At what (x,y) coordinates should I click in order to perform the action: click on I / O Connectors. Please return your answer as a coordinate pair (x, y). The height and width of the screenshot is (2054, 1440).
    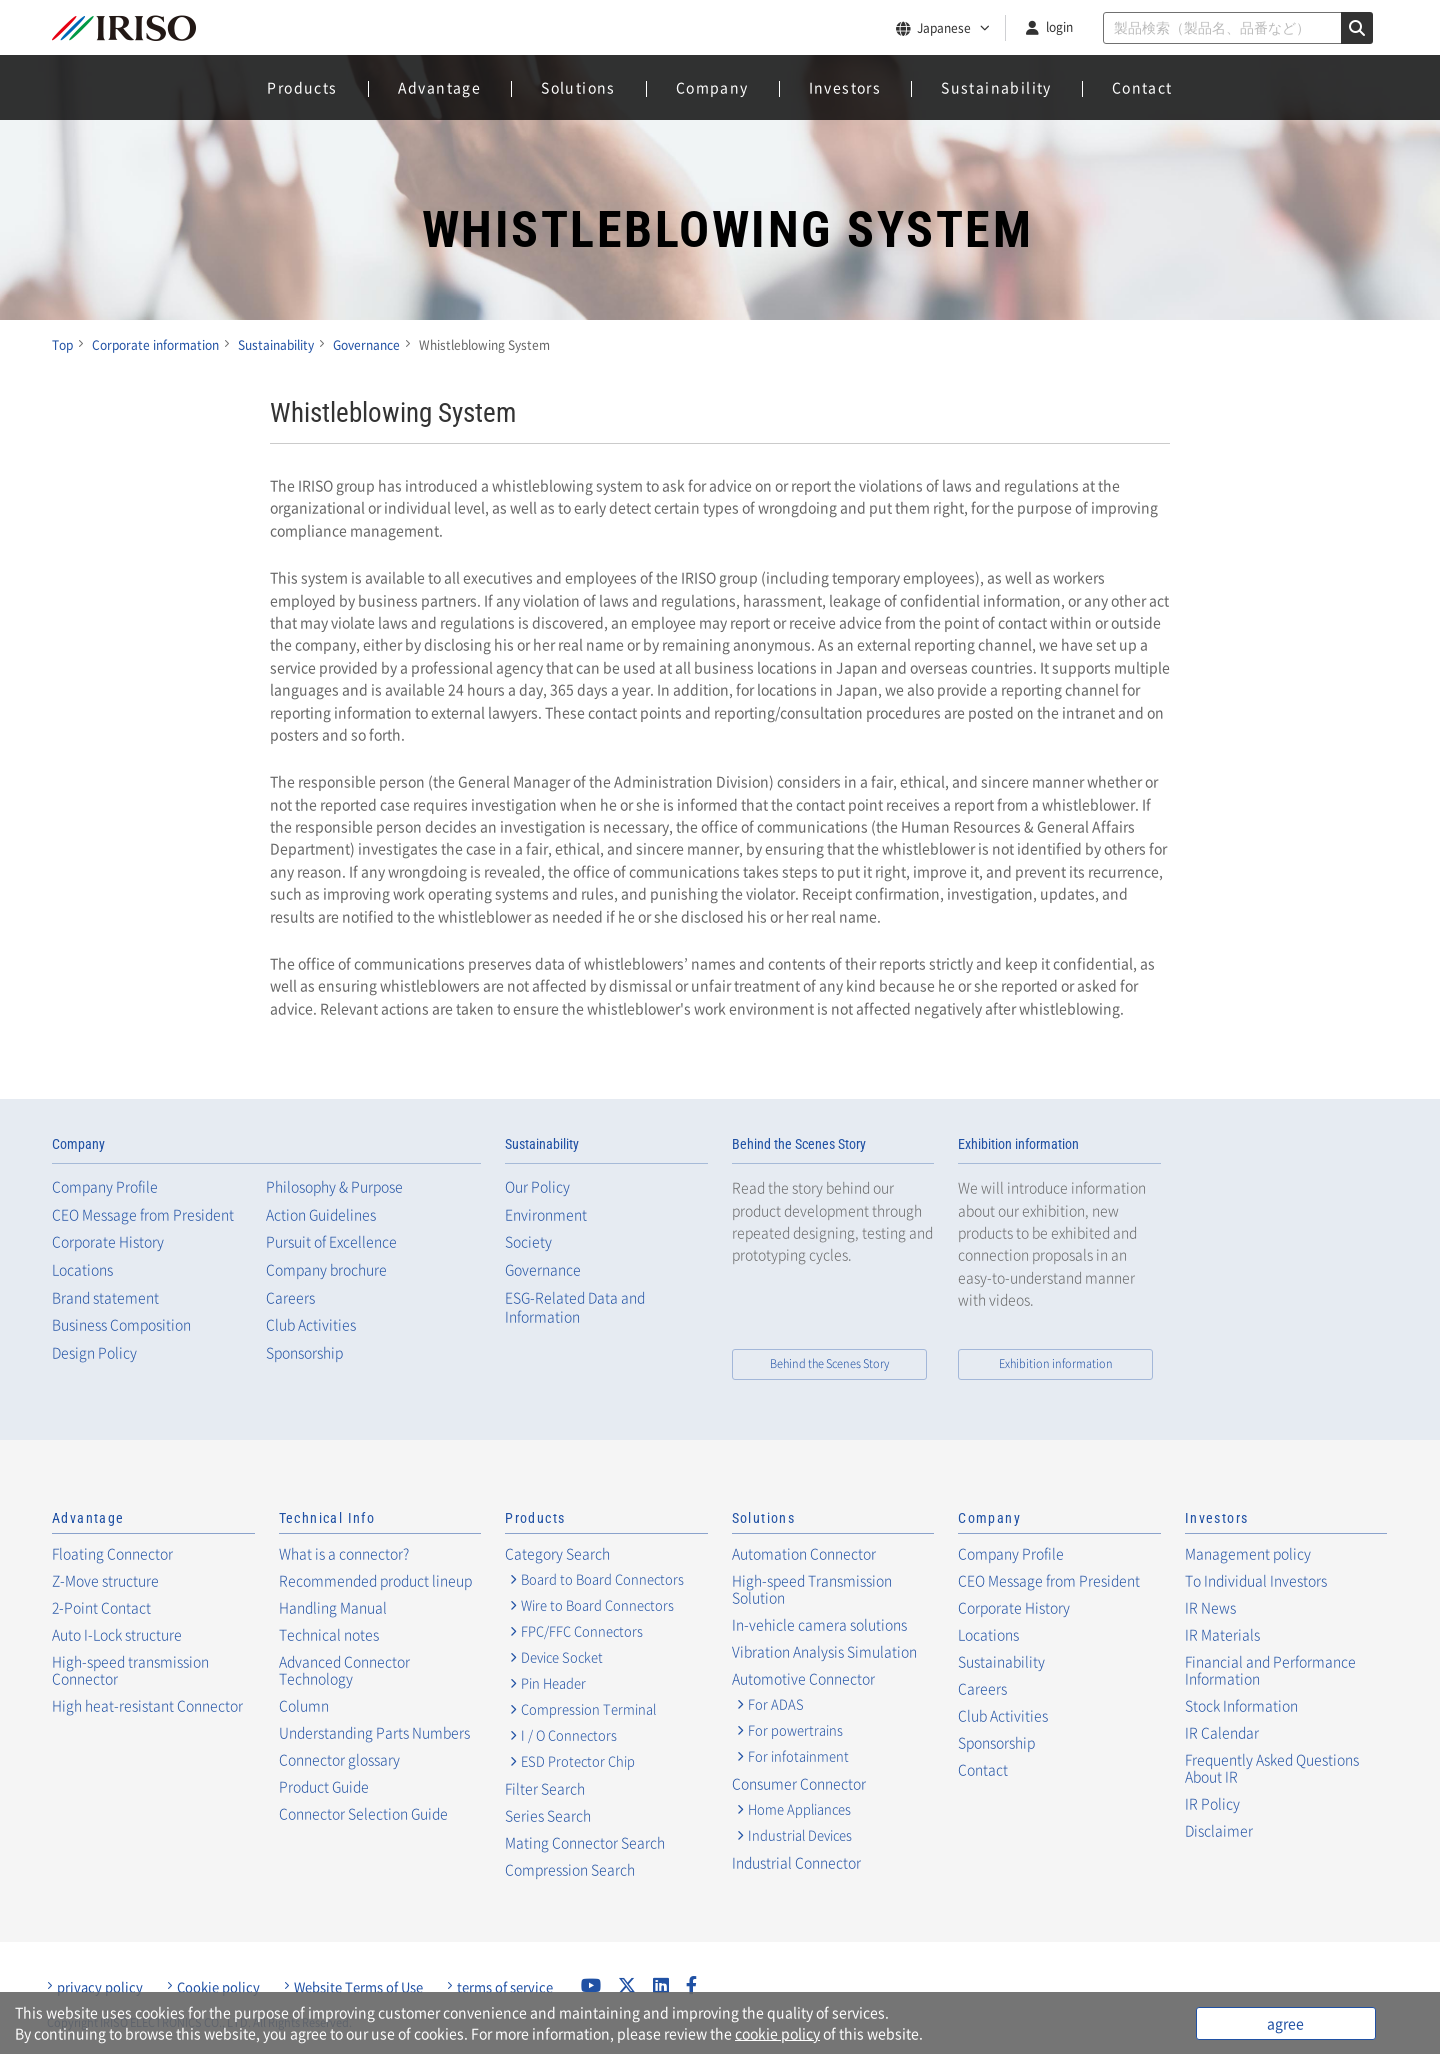
    Looking at the image, I should click on (569, 1735).